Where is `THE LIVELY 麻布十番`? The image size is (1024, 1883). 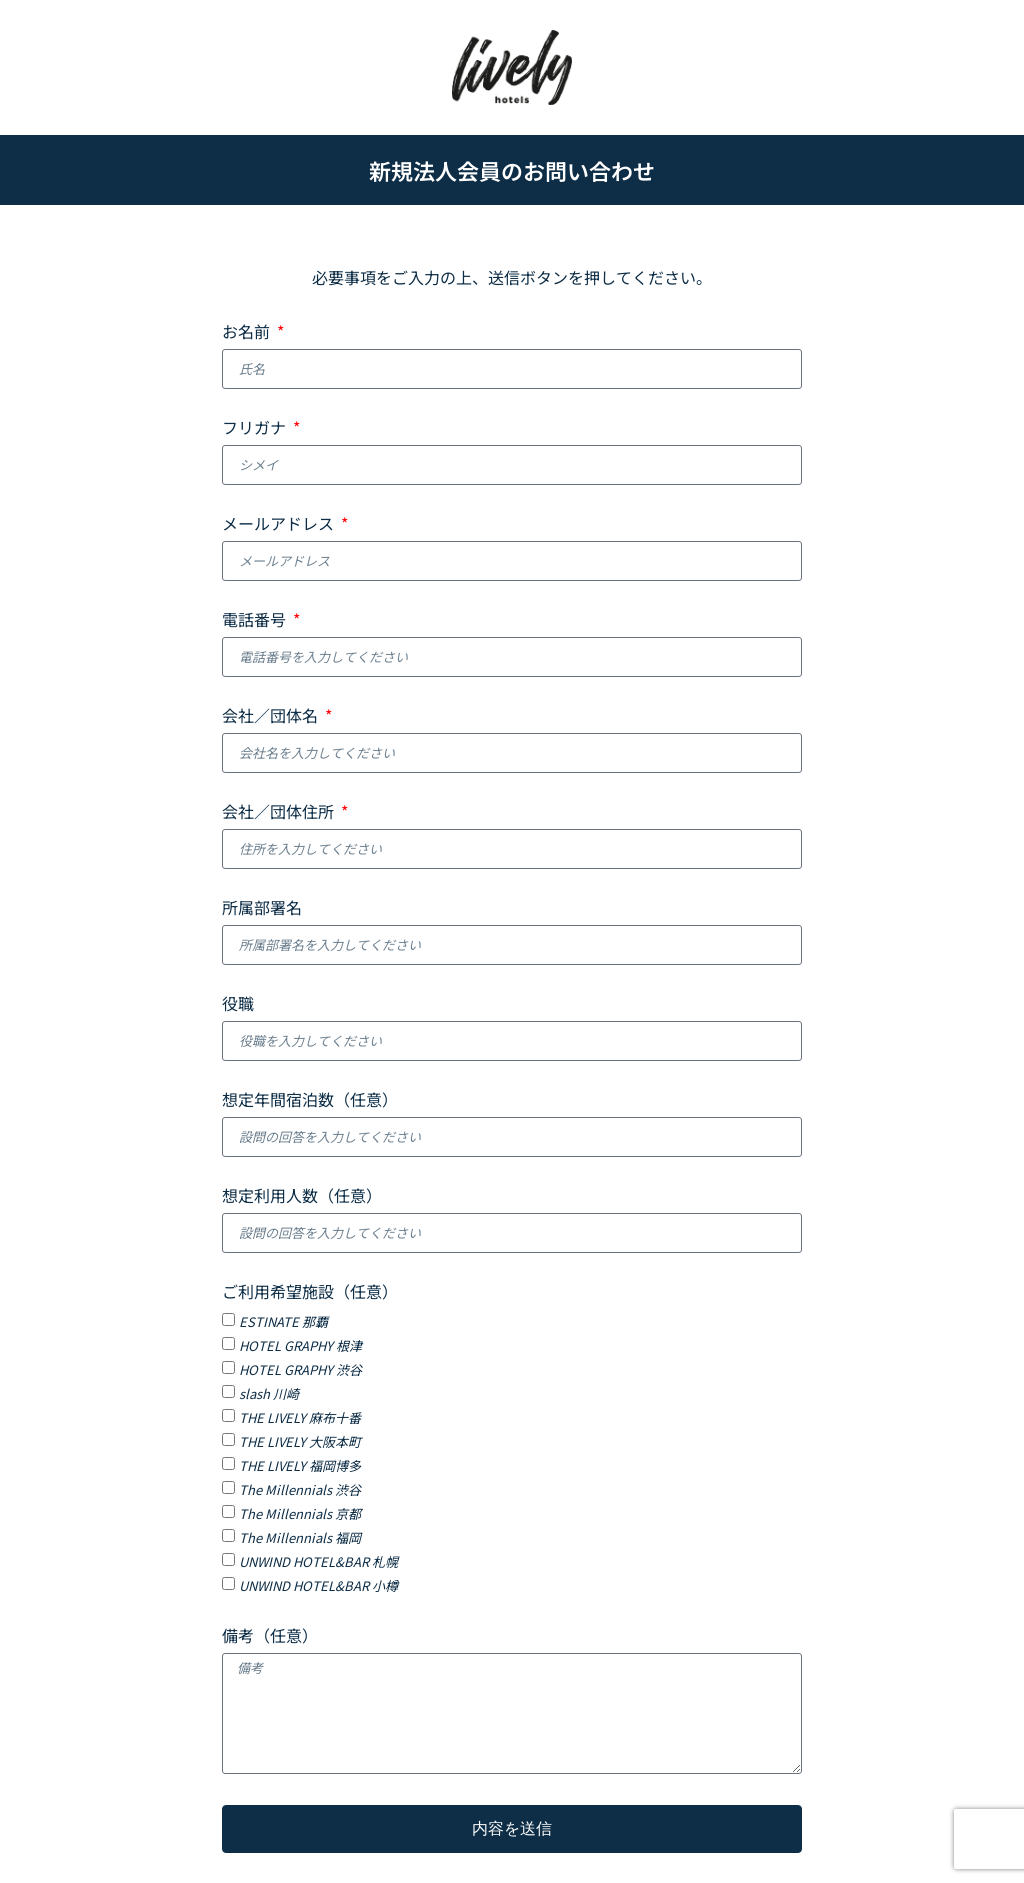 THE LIVELY 麻布十番 is located at coordinates (300, 1417).